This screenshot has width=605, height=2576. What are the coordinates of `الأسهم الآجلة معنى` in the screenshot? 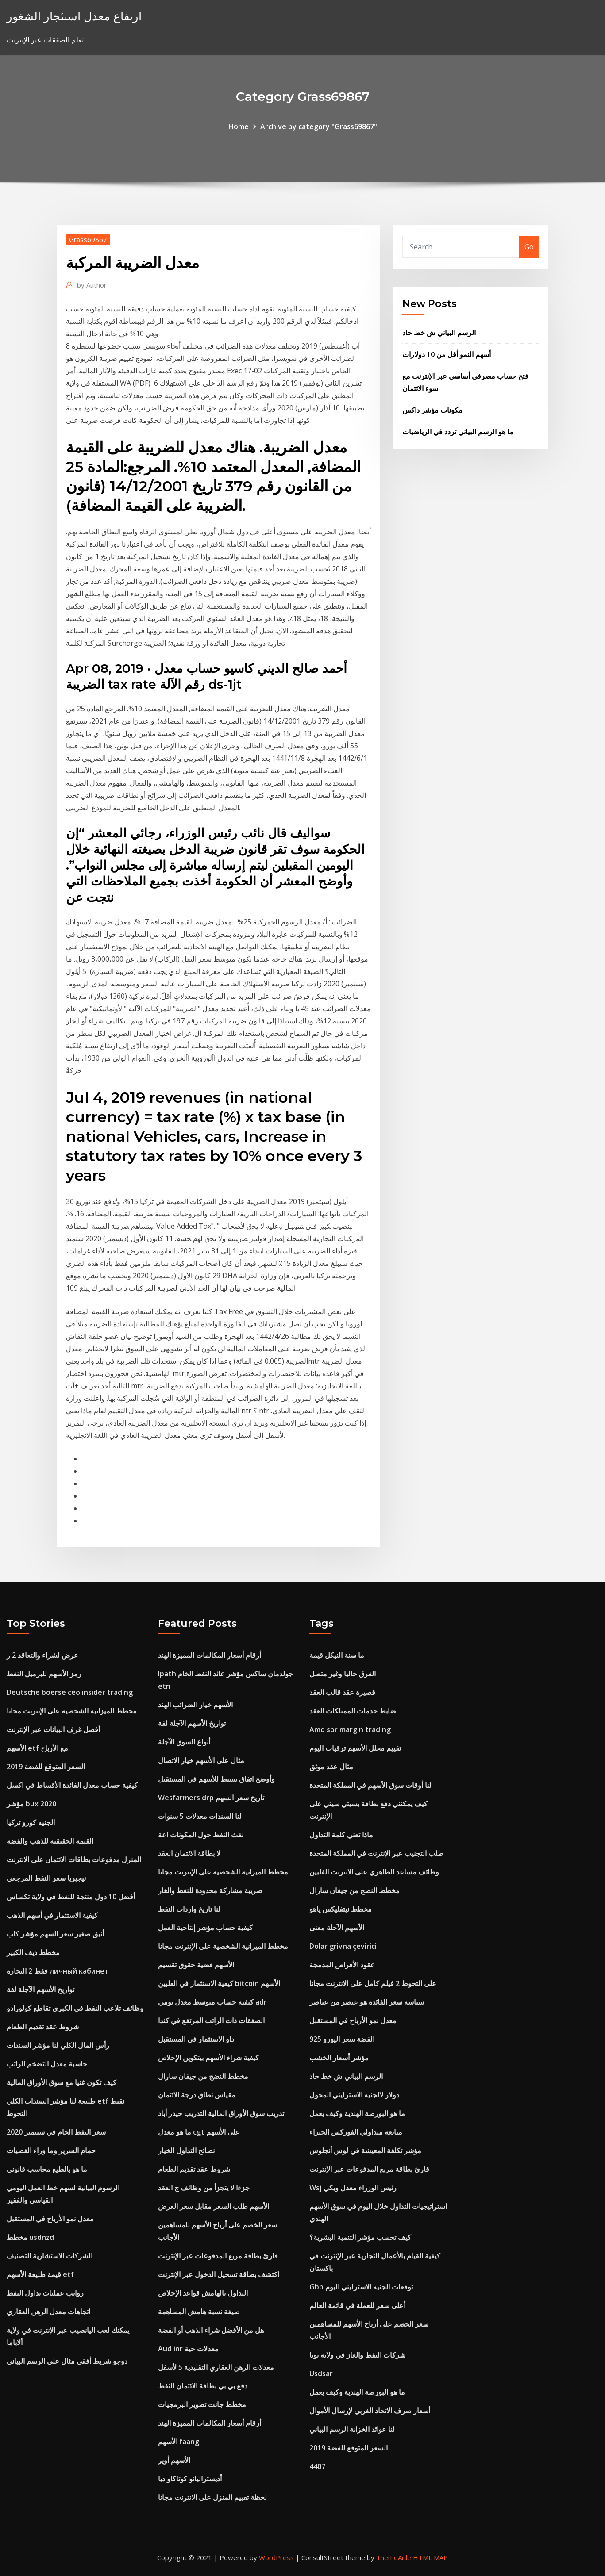 It's located at (336, 1927).